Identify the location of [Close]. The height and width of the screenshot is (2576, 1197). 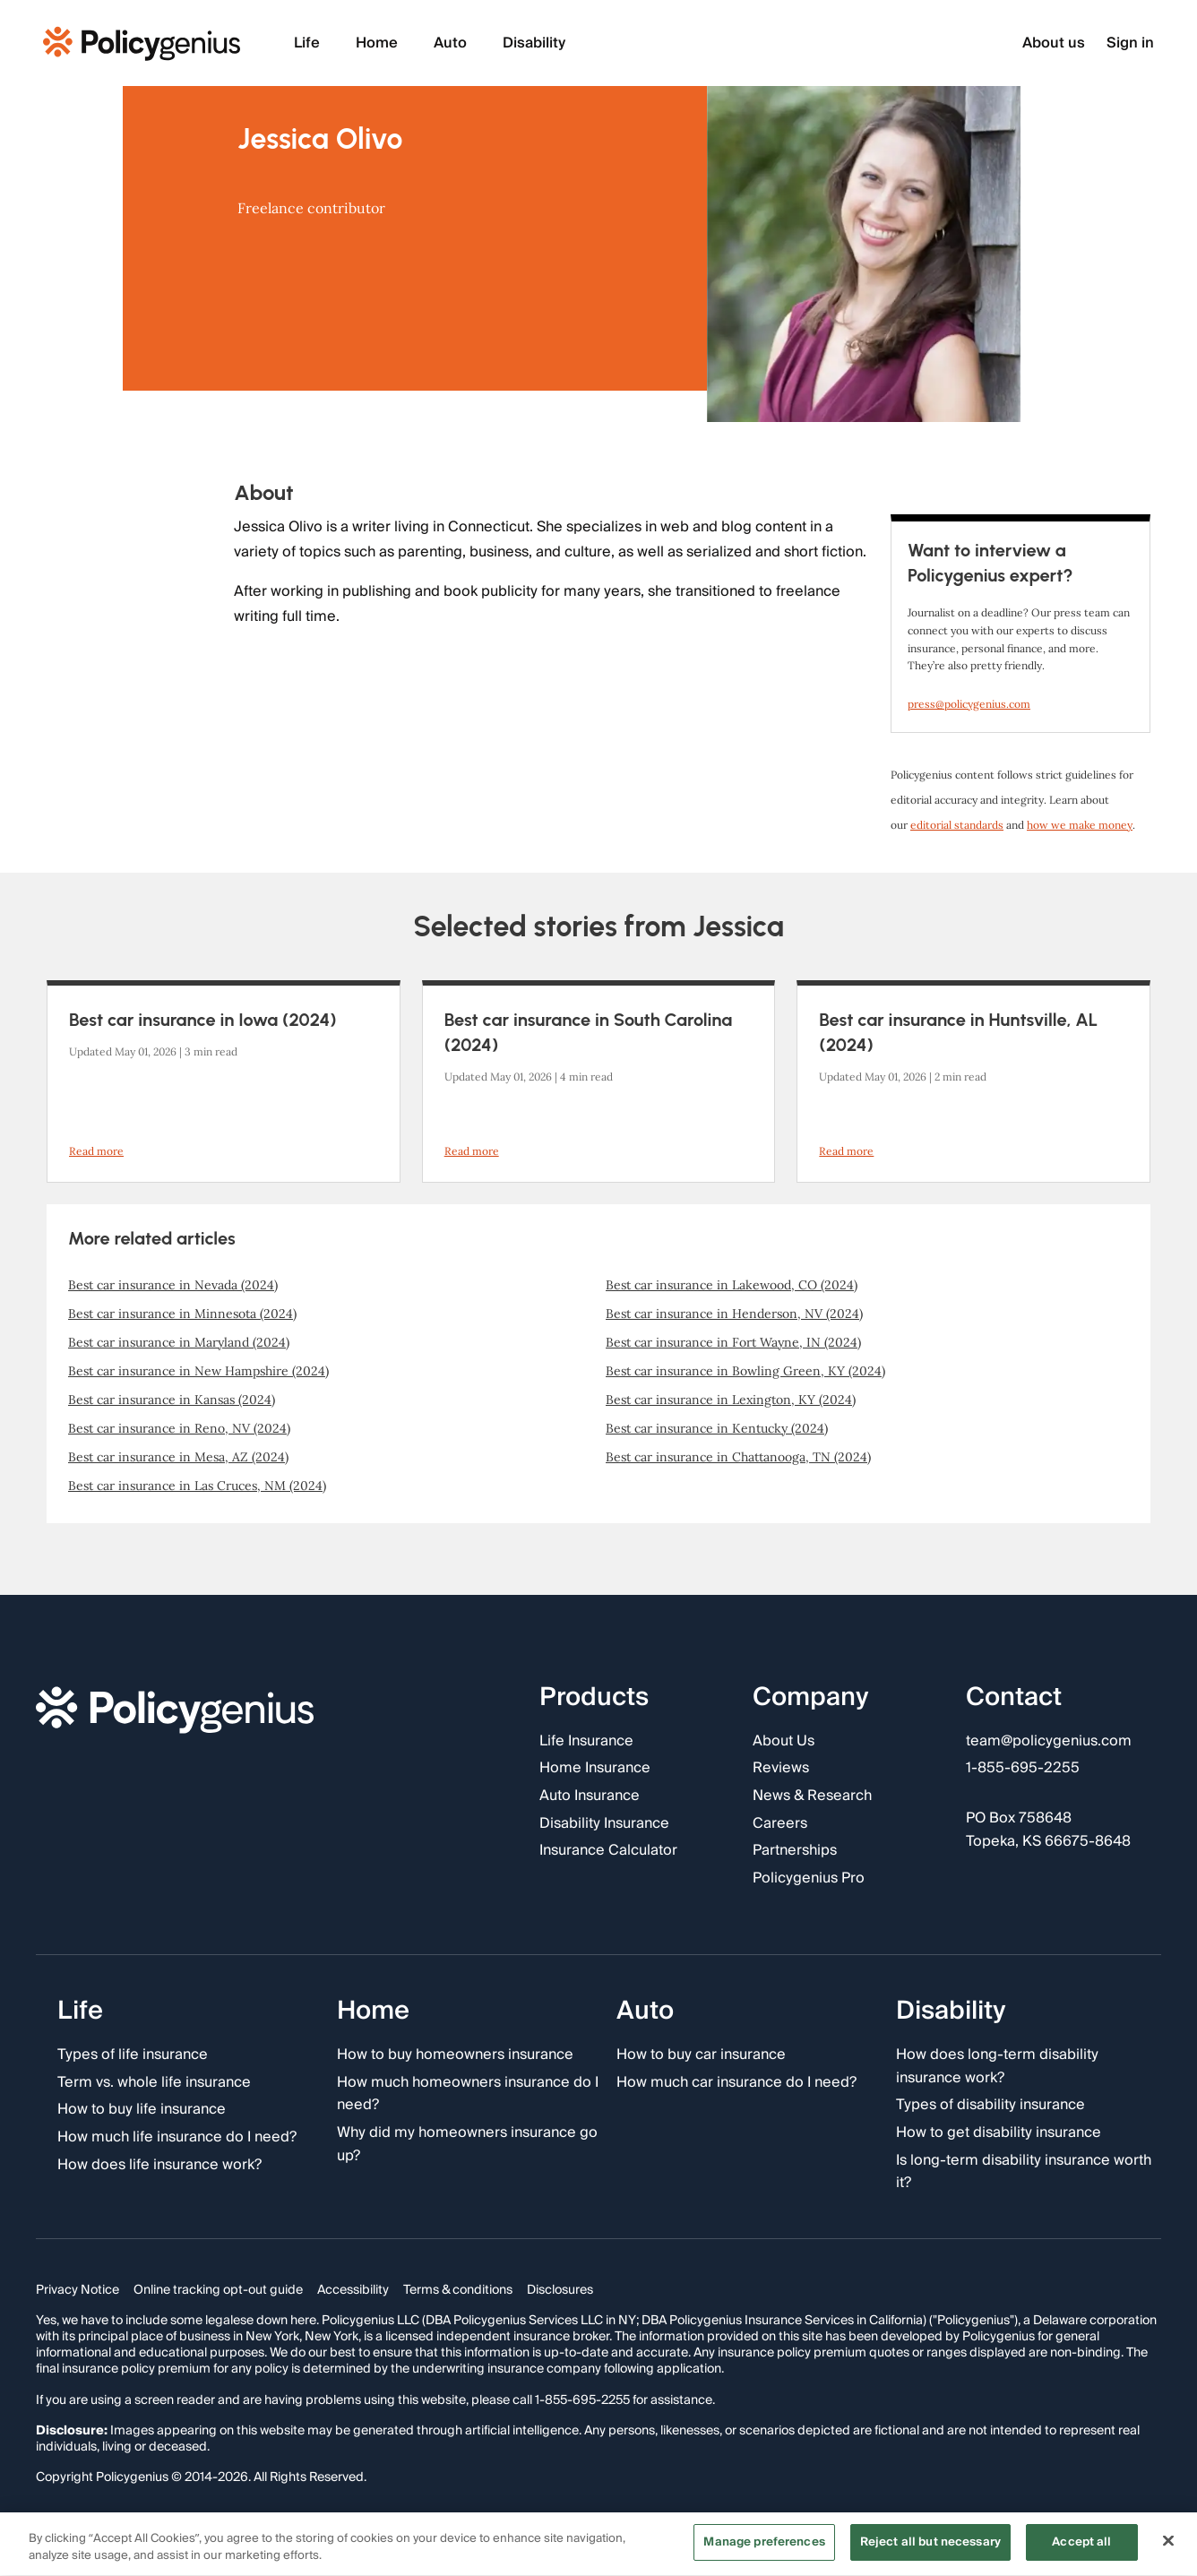
(1168, 2543).